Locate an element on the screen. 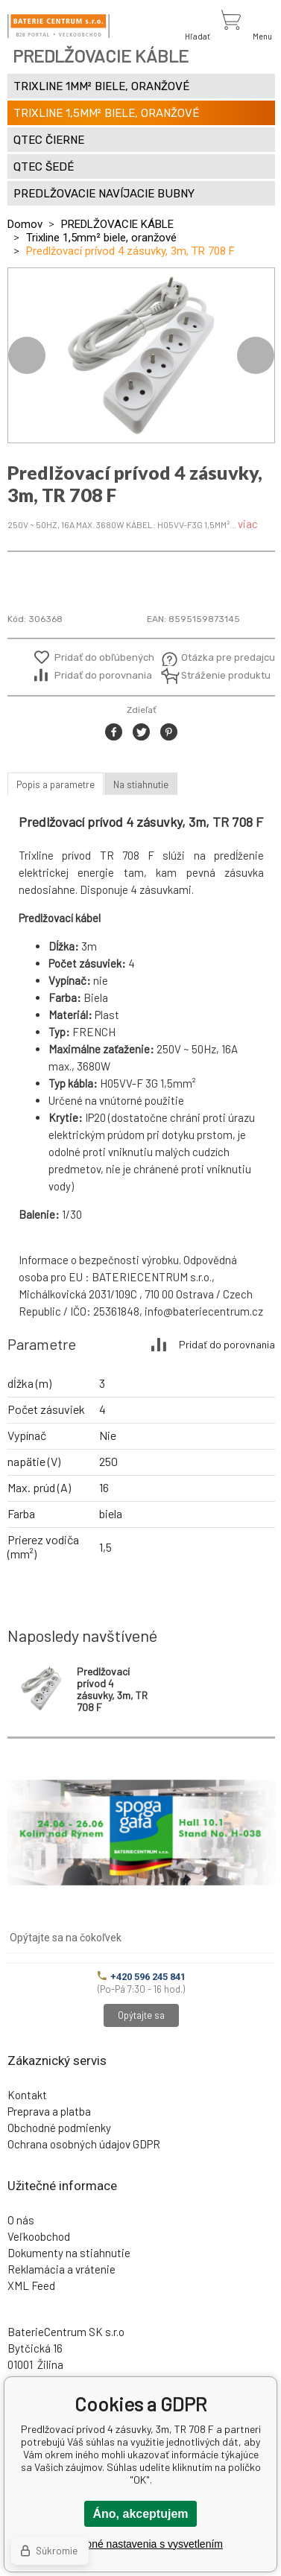  Áno, akceptujem is located at coordinates (140, 2513).